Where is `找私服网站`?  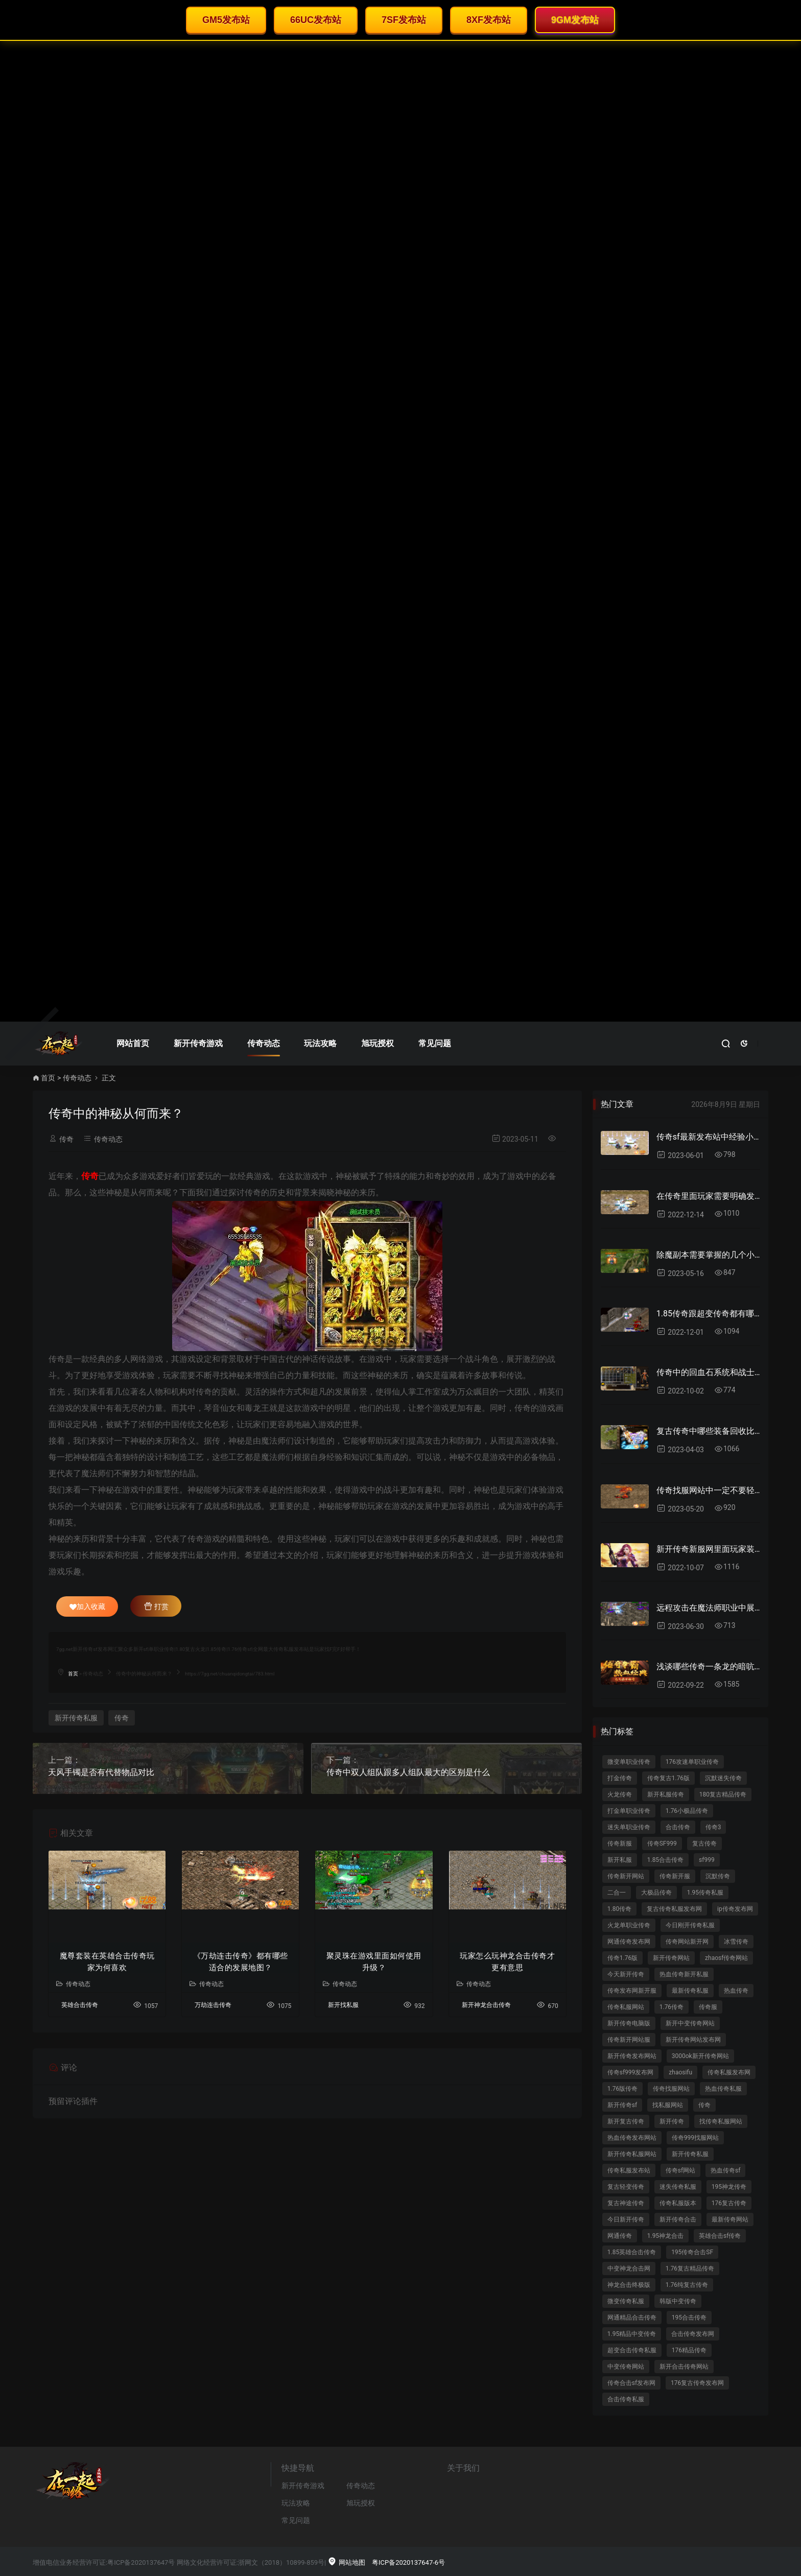
找私服网站 is located at coordinates (667, 2105).